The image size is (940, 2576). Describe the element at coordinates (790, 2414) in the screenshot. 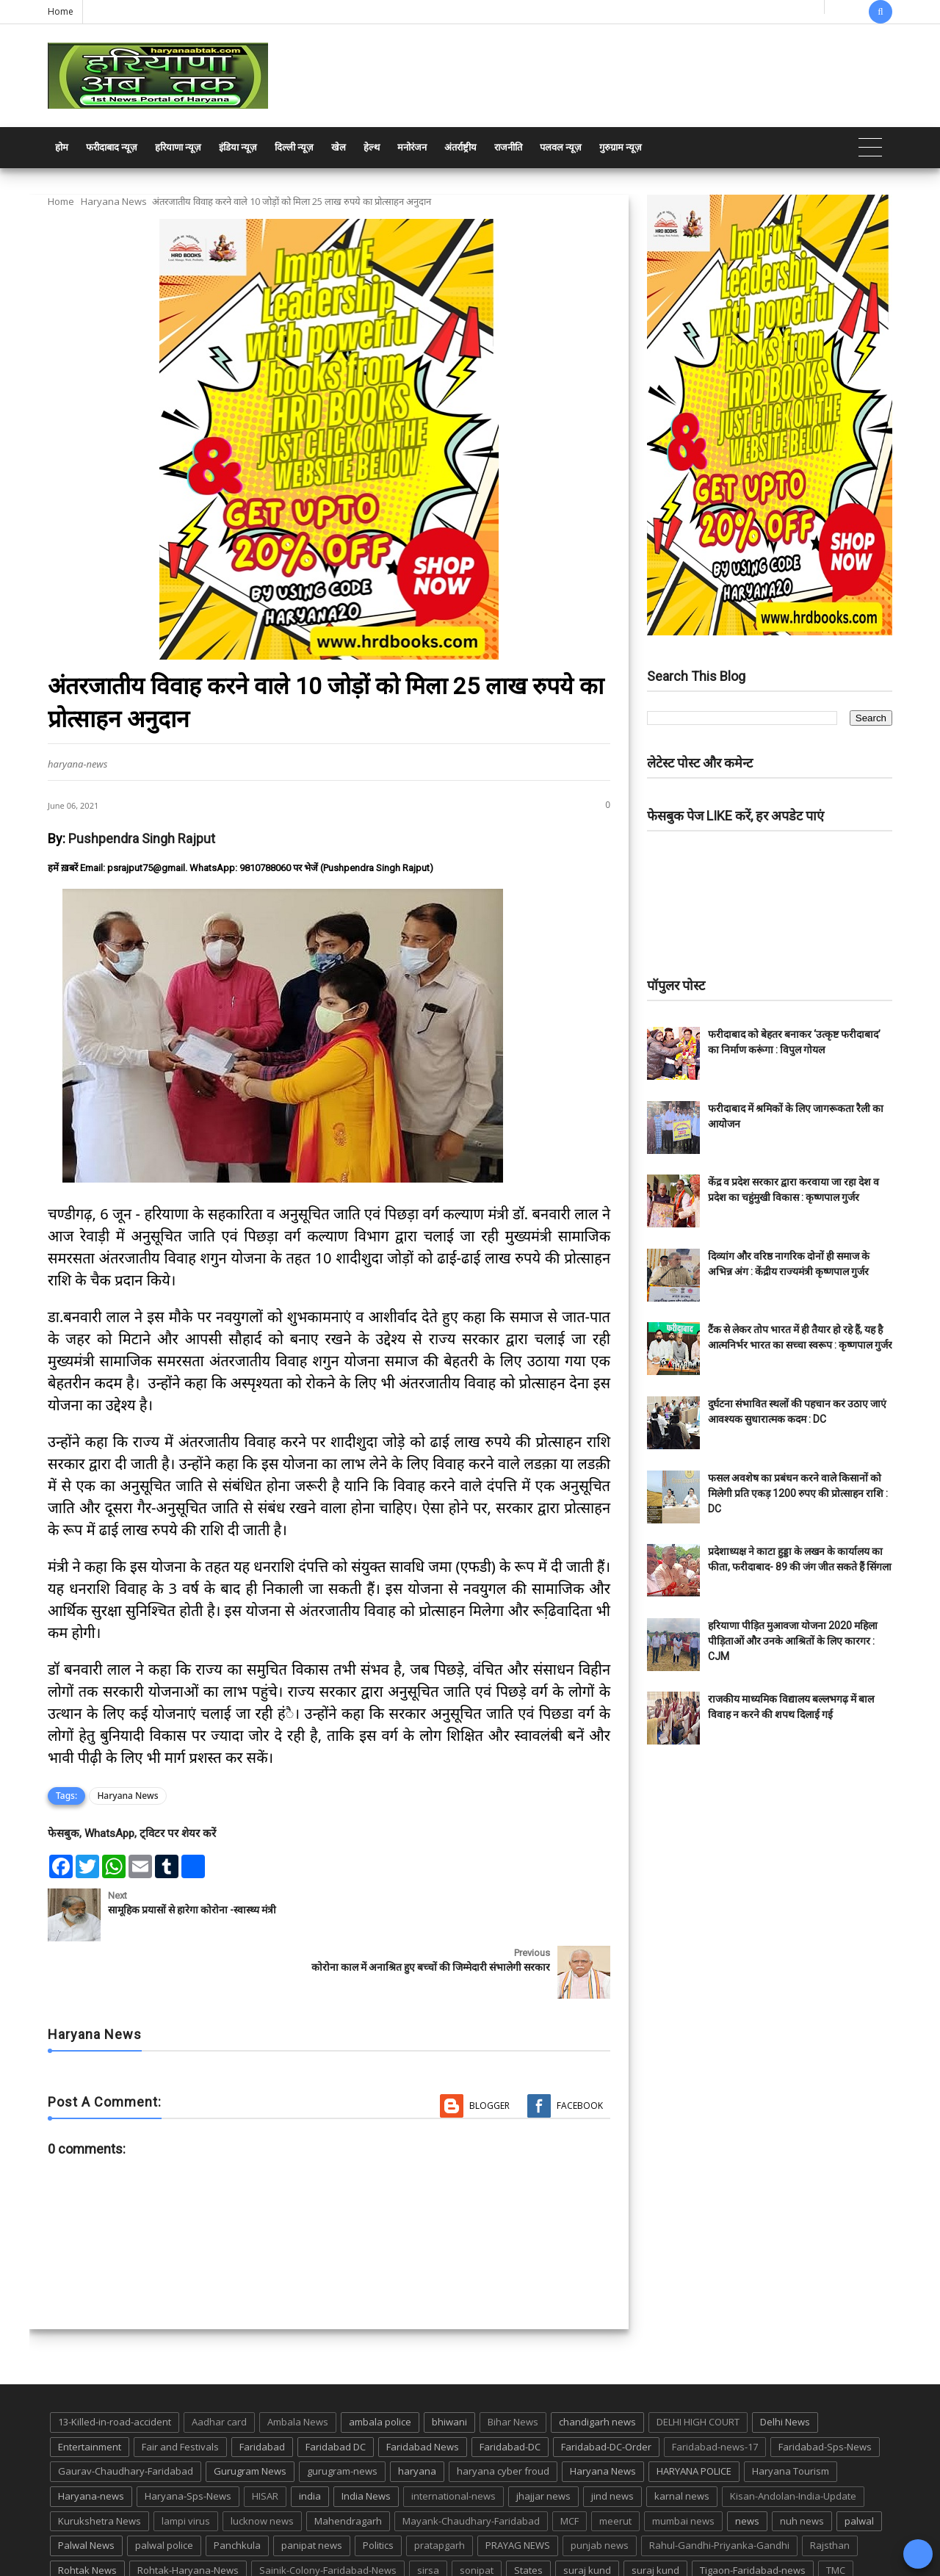

I see `Haryana Tourism` at that location.